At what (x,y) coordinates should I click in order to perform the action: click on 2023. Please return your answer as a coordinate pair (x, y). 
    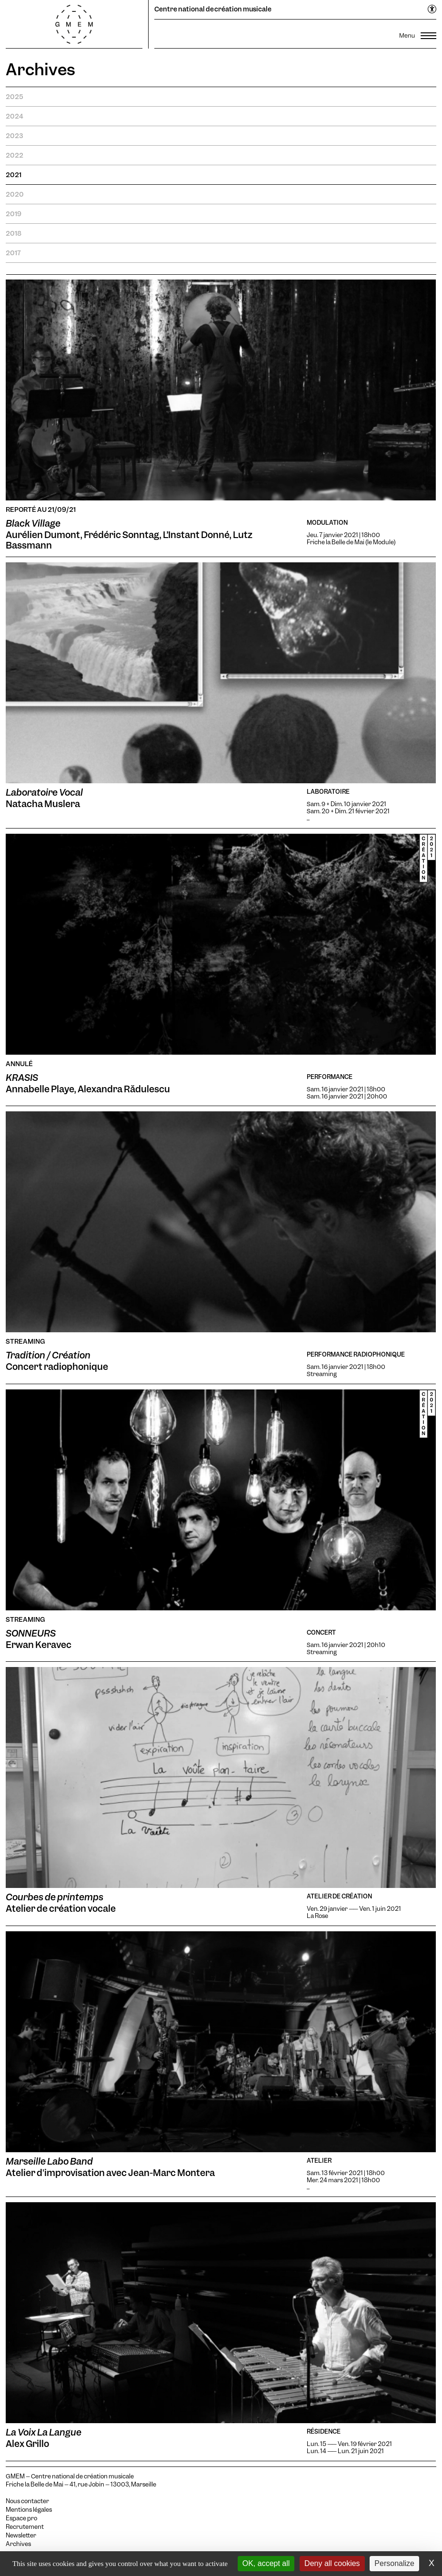
    Looking at the image, I should click on (14, 135).